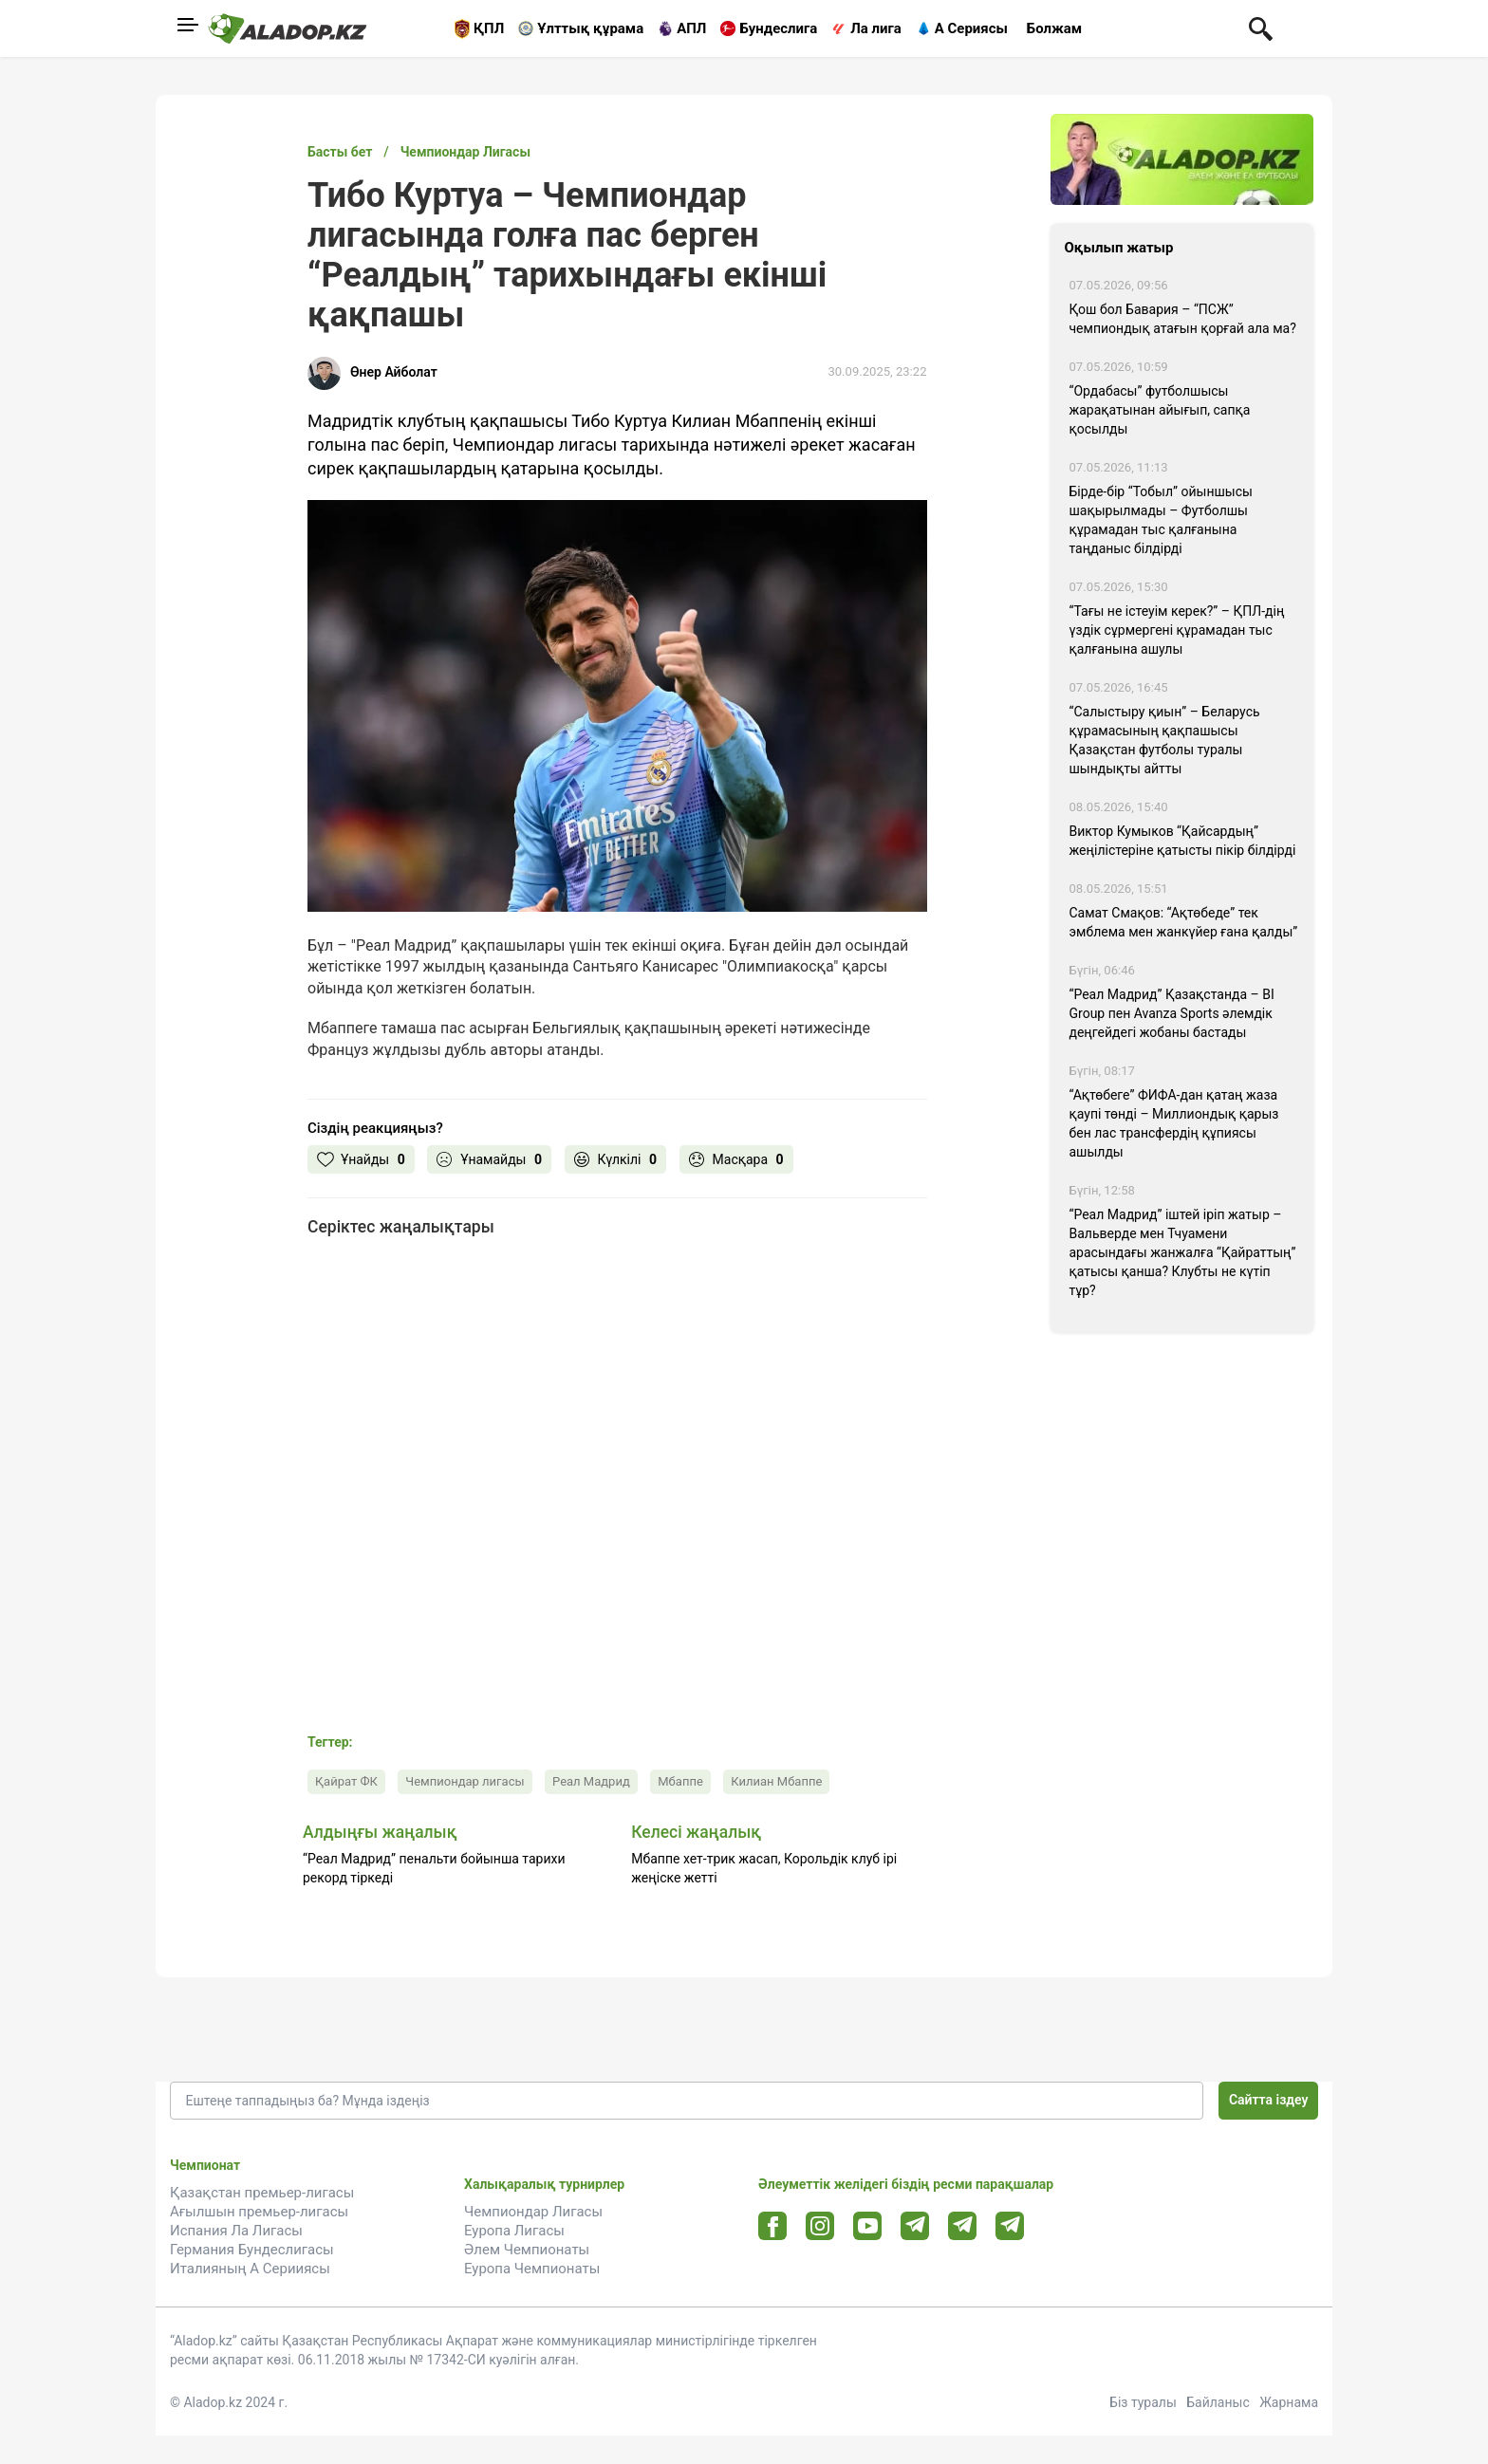 The height and width of the screenshot is (2464, 1488). What do you see at coordinates (776, 1781) in the screenshot?
I see `Килиан Мбаппе` at bounding box center [776, 1781].